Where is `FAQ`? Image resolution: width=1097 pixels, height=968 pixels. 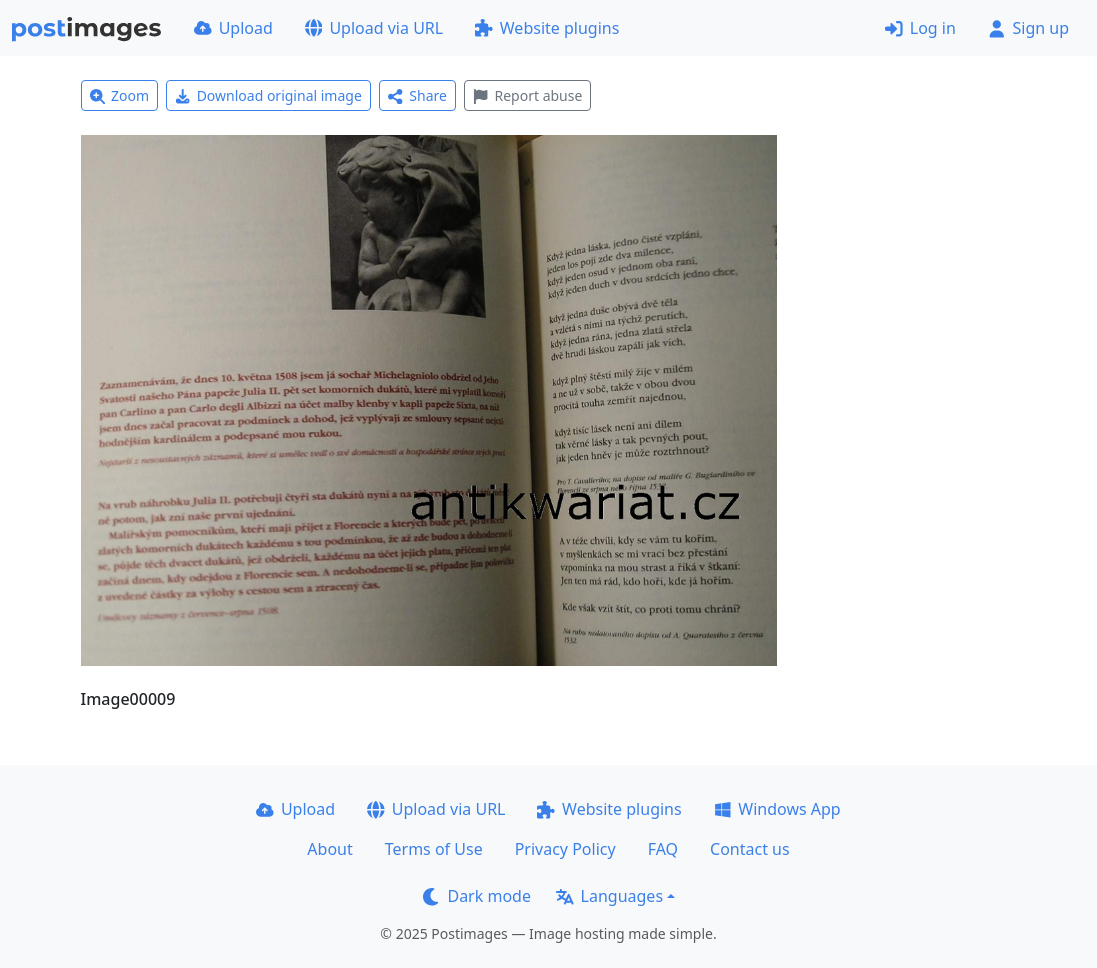
FAQ is located at coordinates (663, 849).